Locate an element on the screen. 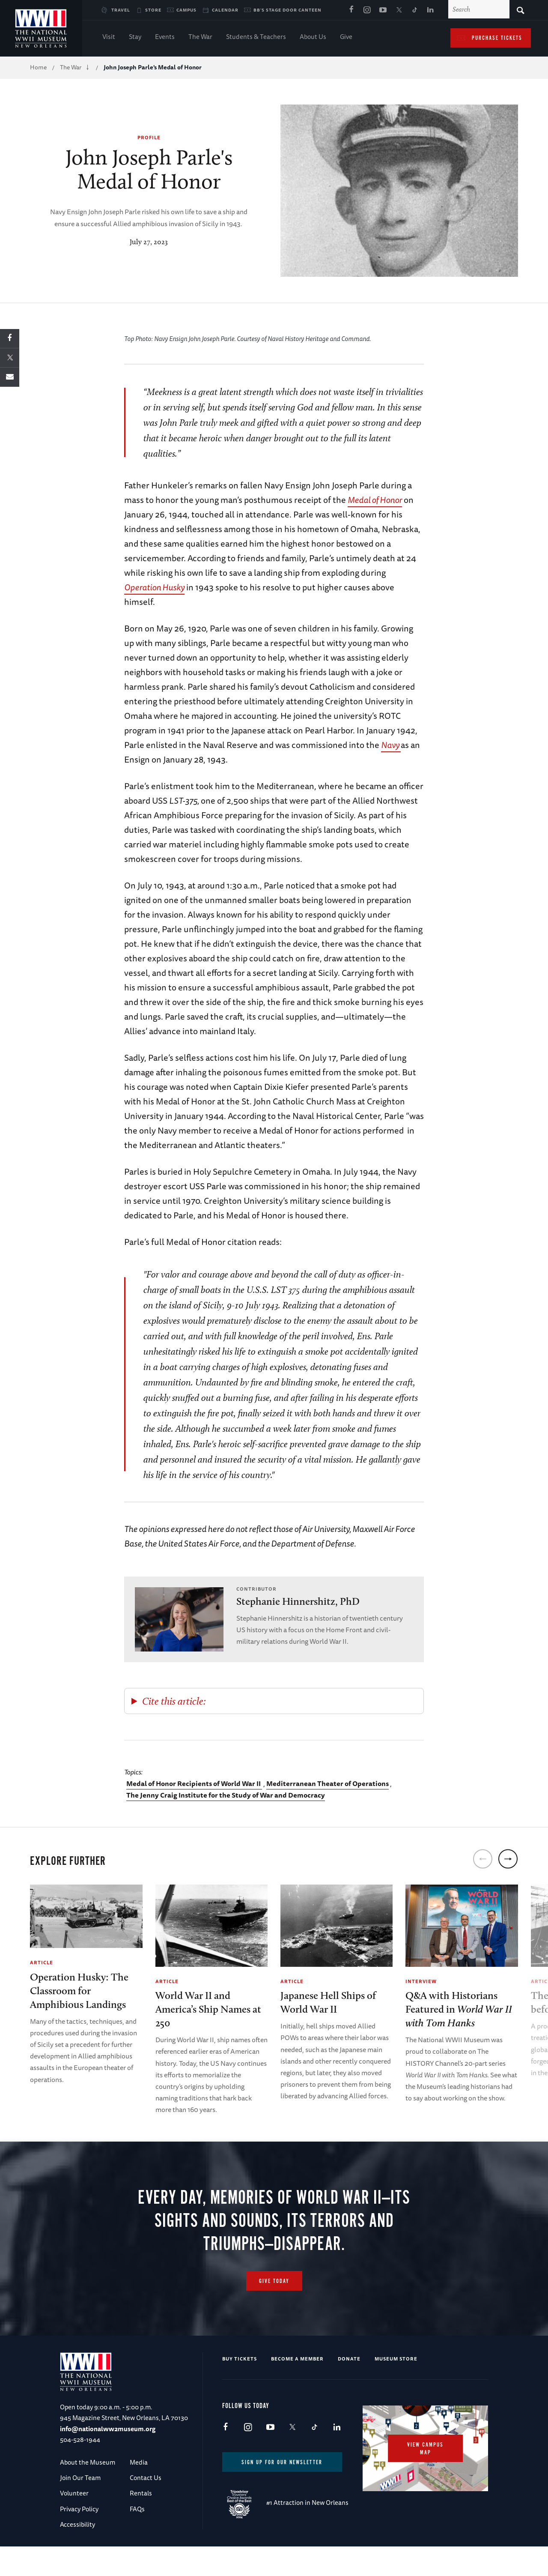  Medal of Honor is located at coordinates (375, 499).